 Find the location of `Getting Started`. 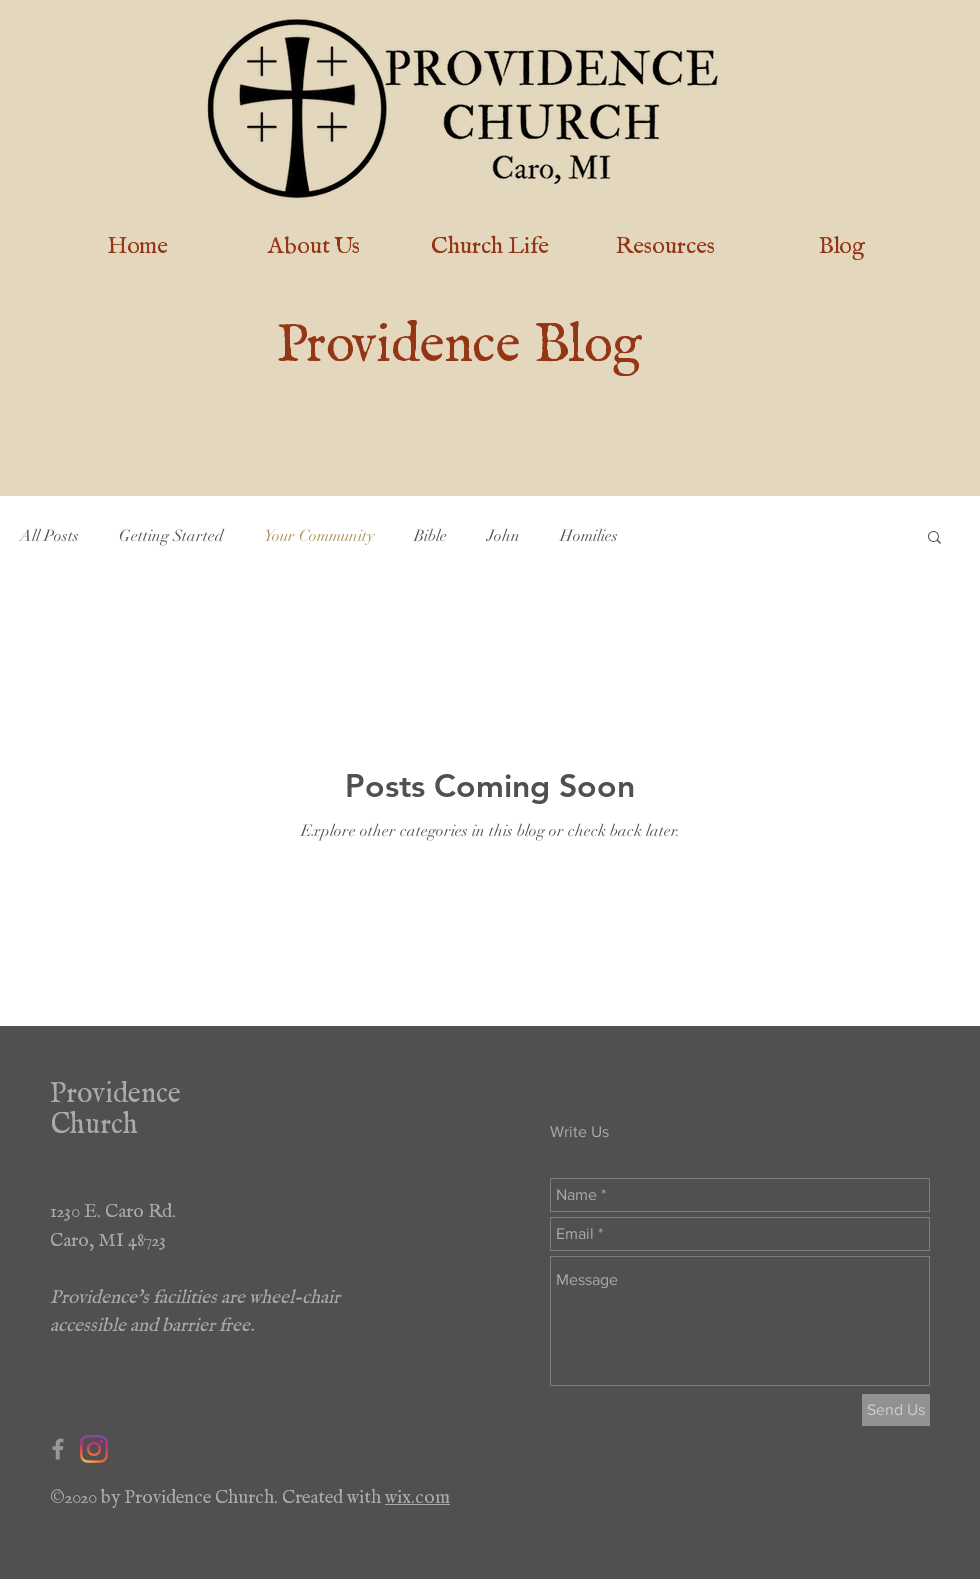

Getting Started is located at coordinates (171, 536).